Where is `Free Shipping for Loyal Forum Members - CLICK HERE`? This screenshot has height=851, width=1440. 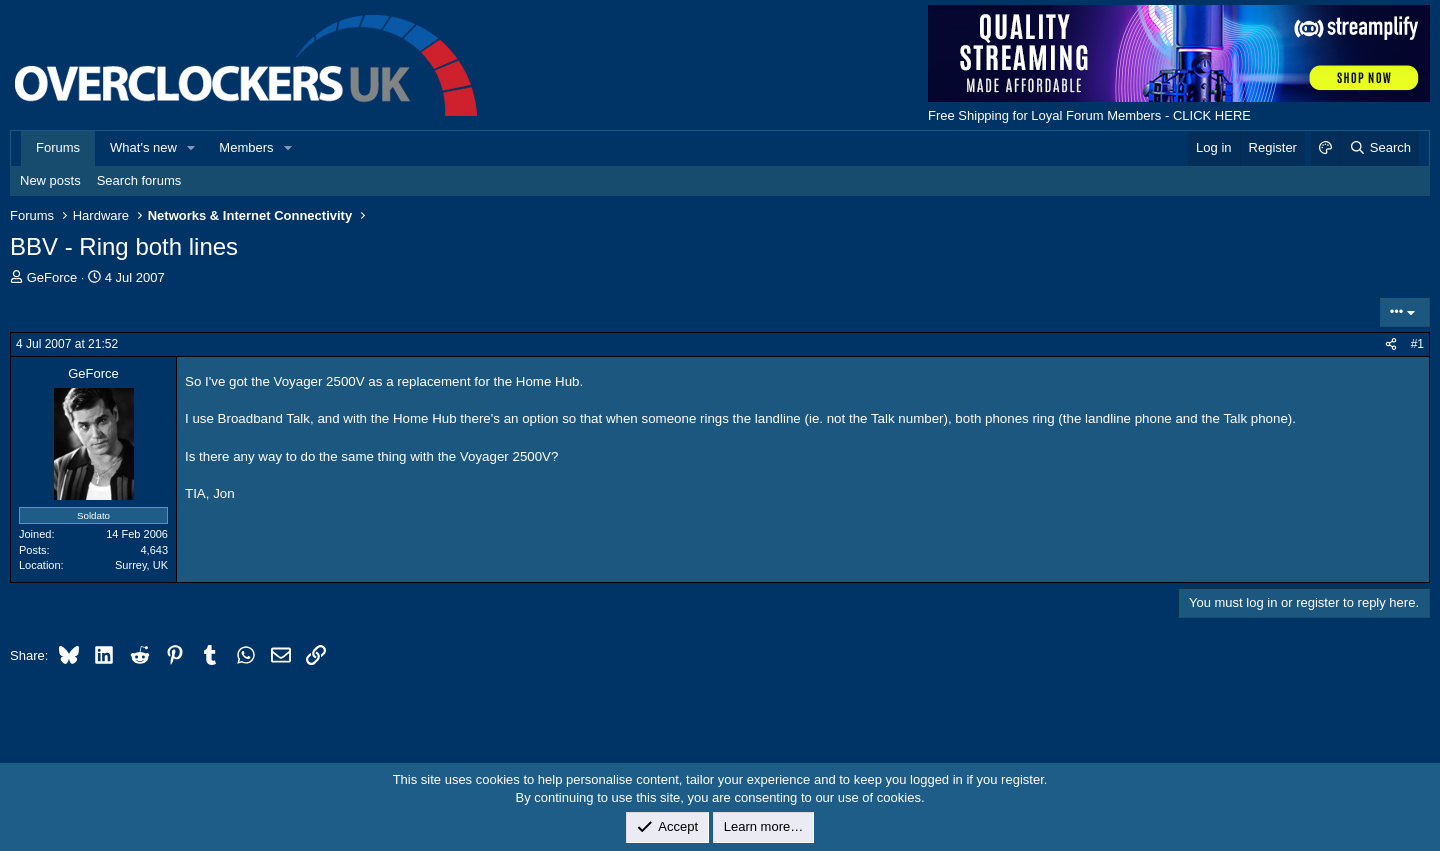 Free Shipping for Loyal Forum Members - CLICK HERE is located at coordinates (1089, 115).